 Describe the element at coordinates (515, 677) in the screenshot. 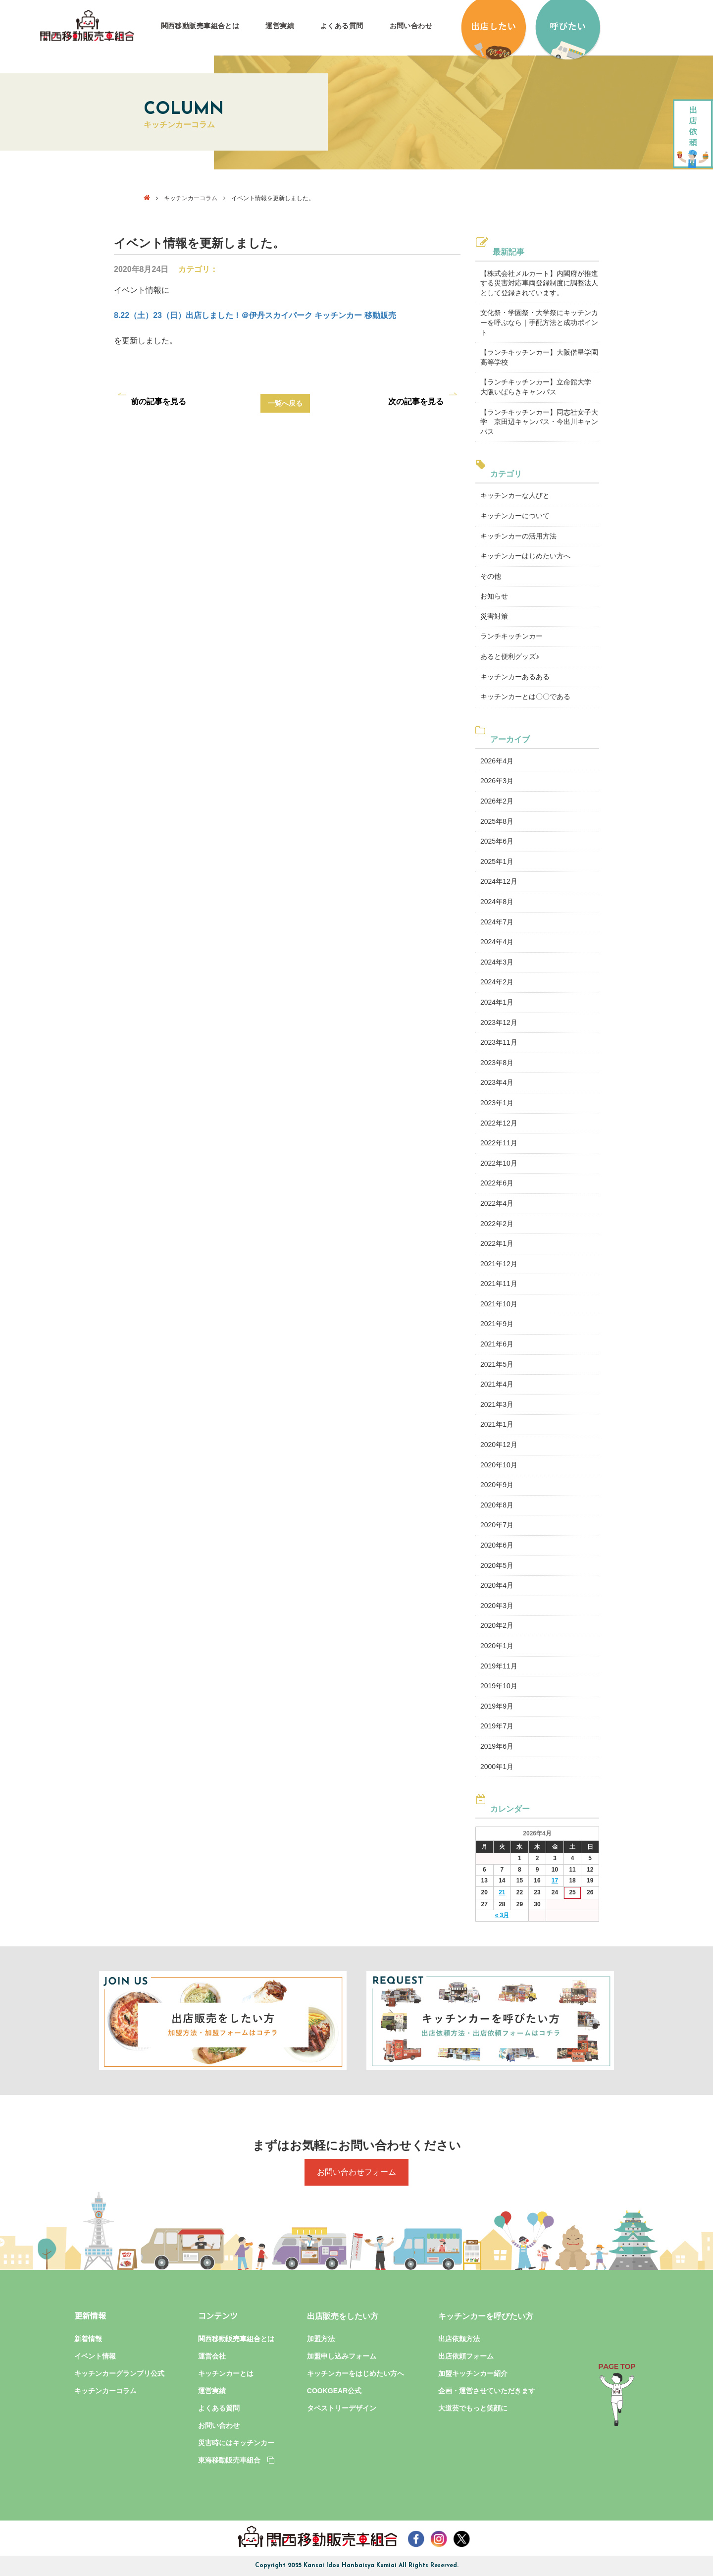

I see `キッチンカーあるある` at that location.